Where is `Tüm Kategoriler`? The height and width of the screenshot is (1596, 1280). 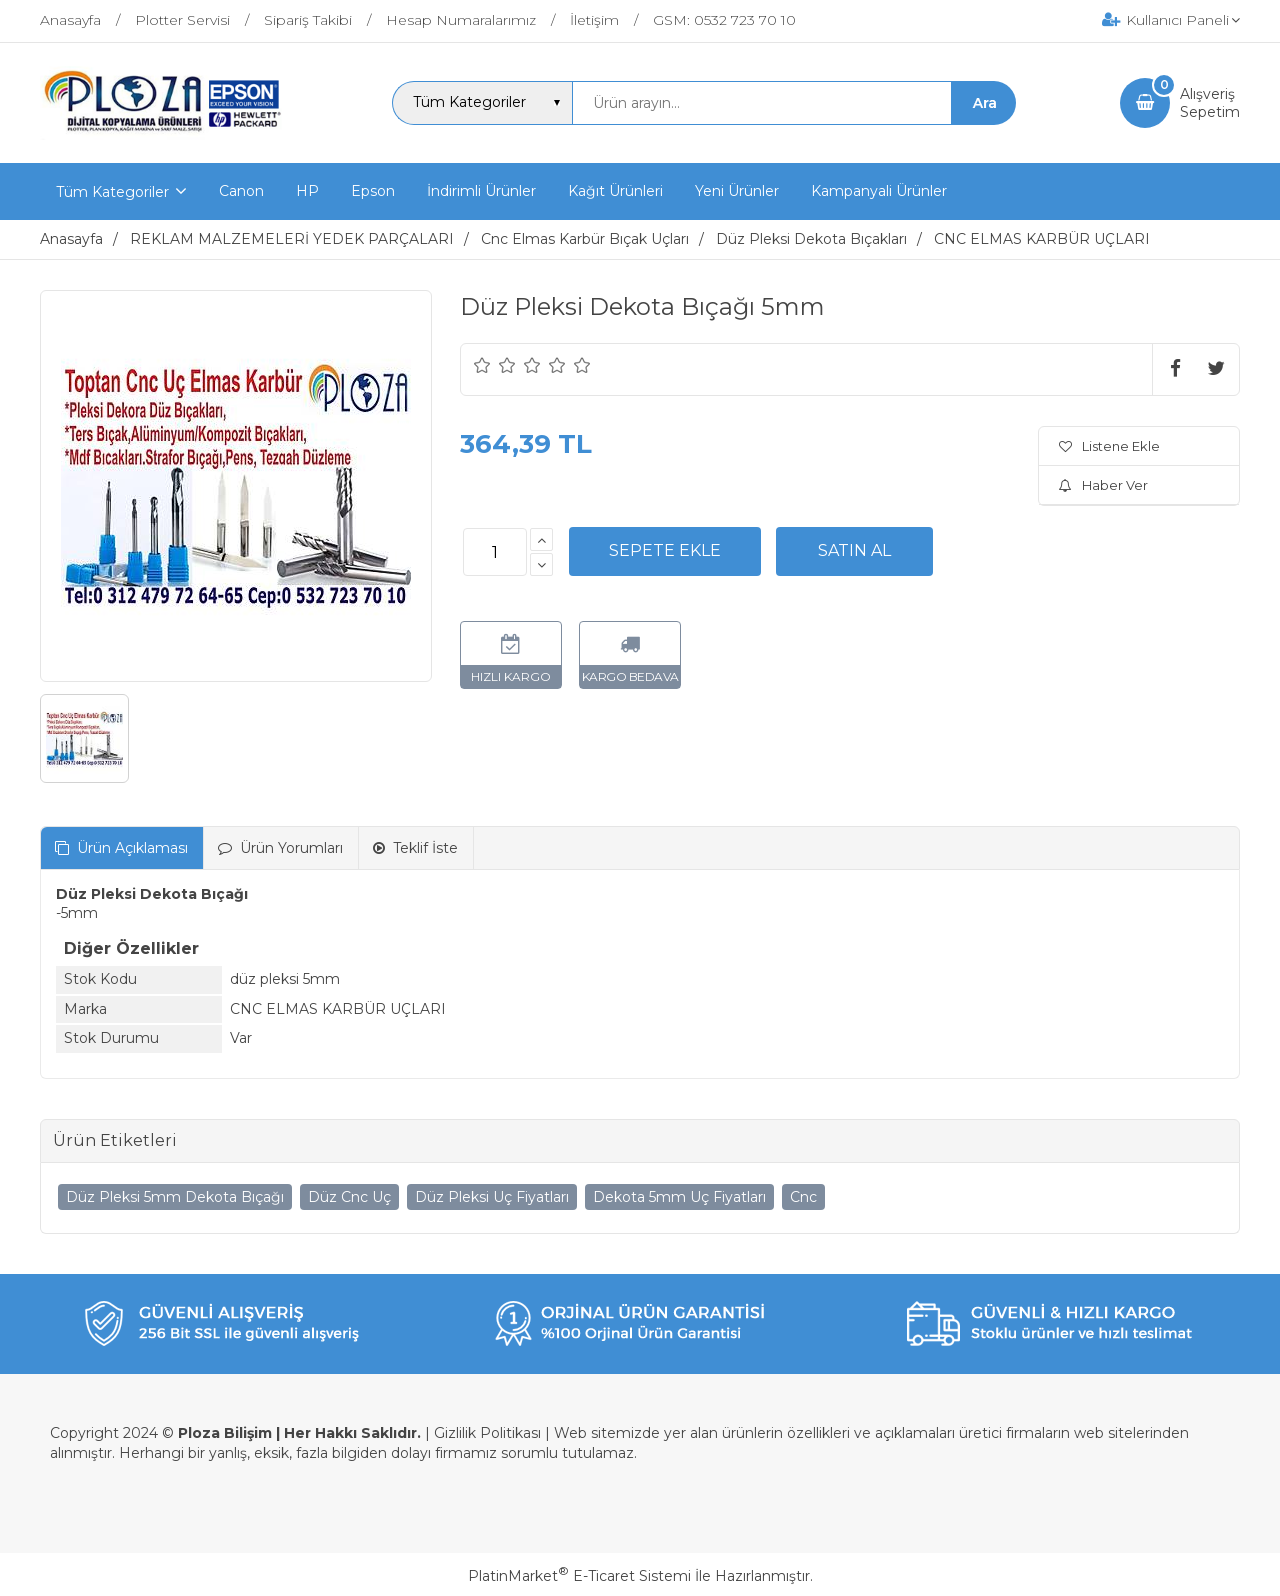 Tüm Kategoriler is located at coordinates (112, 192).